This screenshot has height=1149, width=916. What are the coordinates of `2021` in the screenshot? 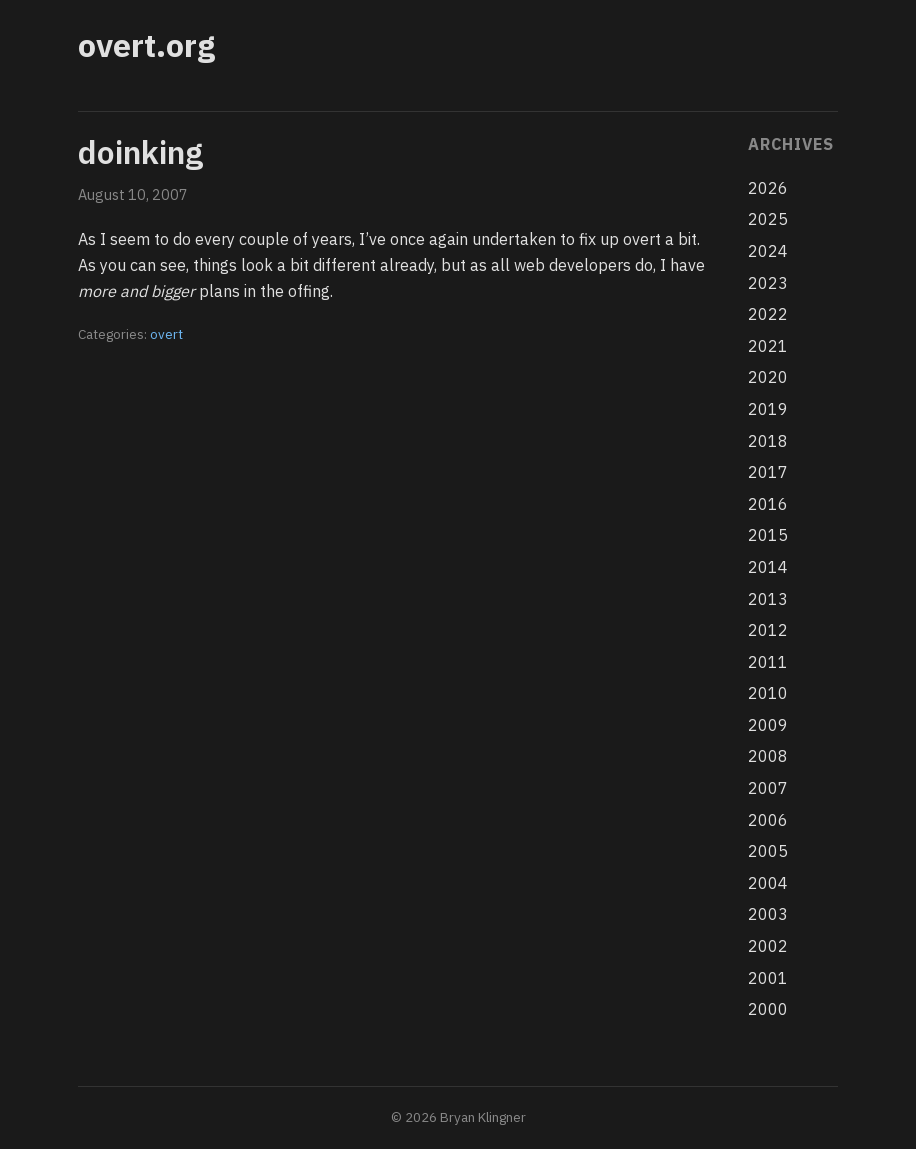 It's located at (768, 346).